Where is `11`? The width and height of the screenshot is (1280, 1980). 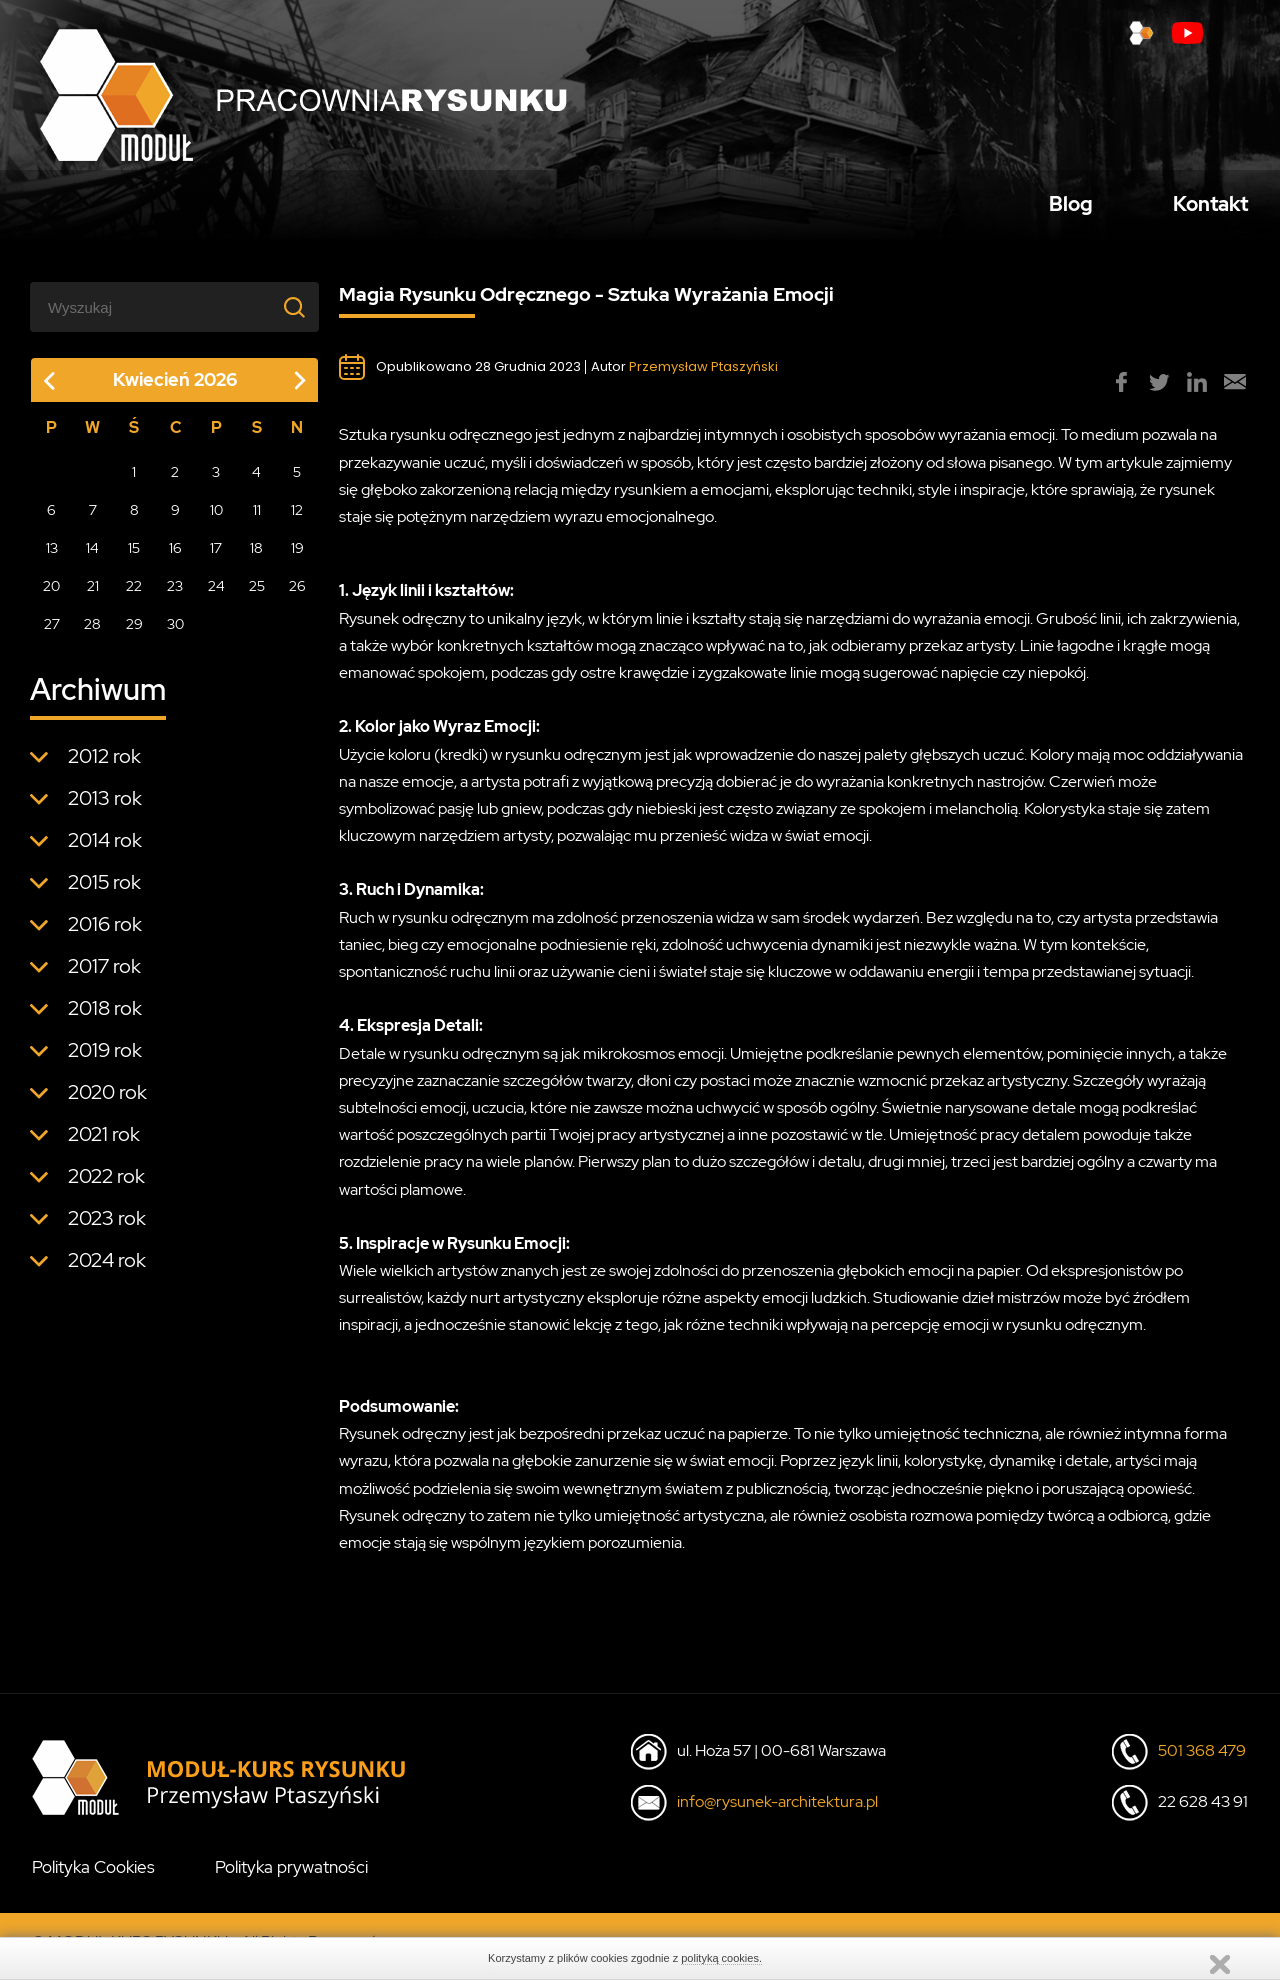
11 is located at coordinates (257, 519).